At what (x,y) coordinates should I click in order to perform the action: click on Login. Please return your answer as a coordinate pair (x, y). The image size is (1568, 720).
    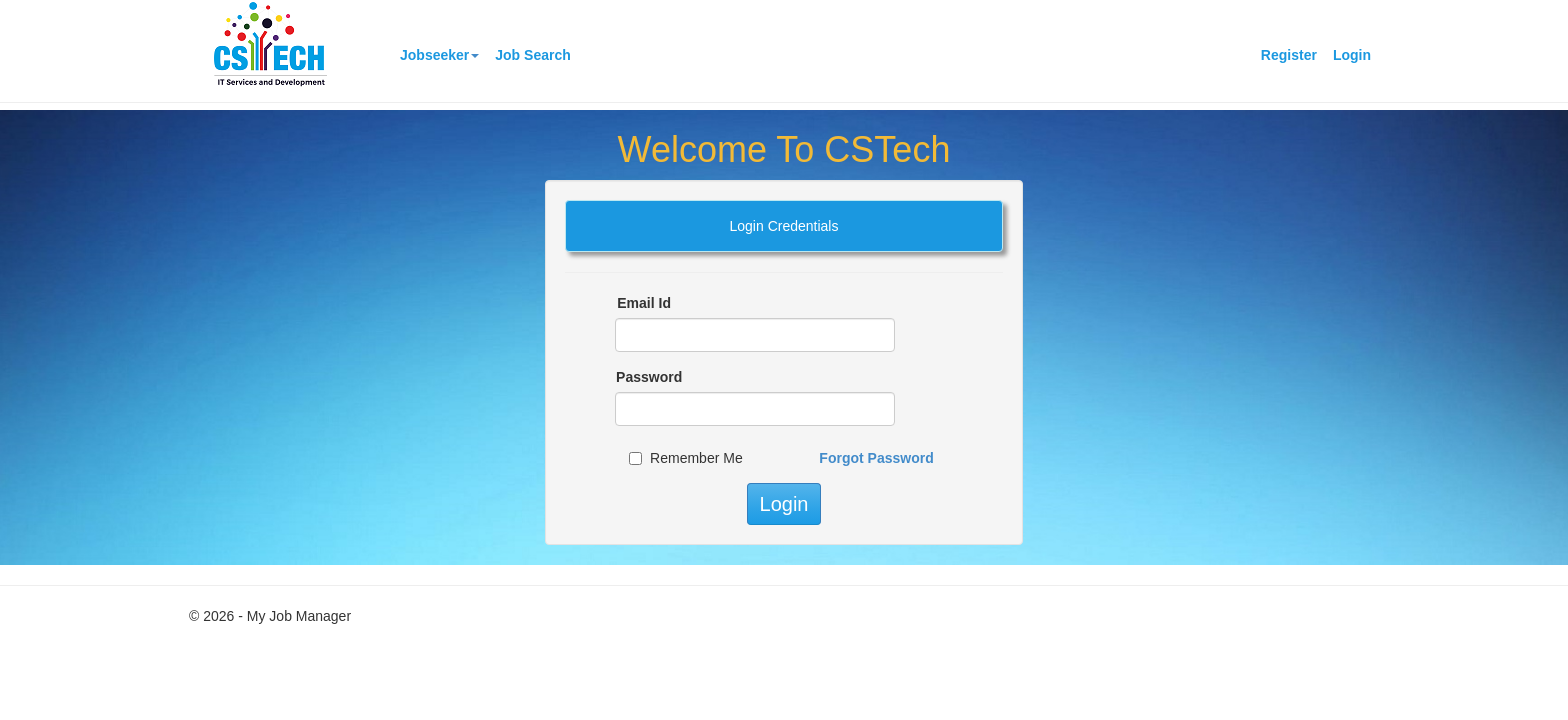
    Looking at the image, I should click on (1352, 55).